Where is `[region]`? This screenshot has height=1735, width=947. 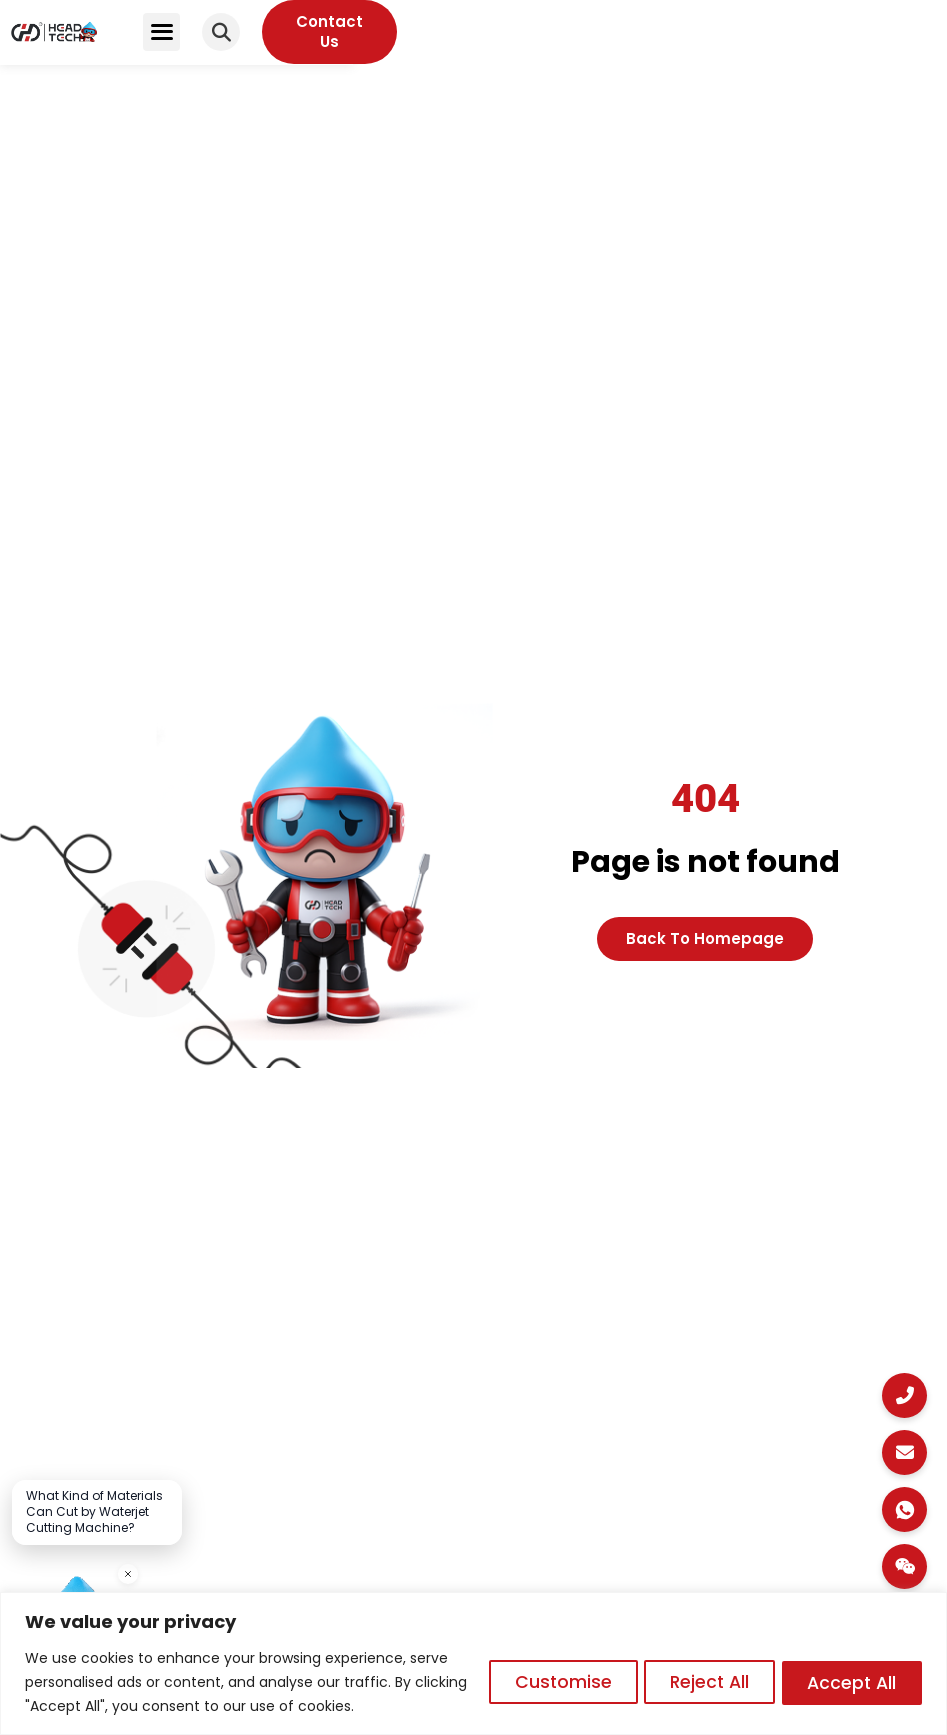 [region] is located at coordinates (473, 1663).